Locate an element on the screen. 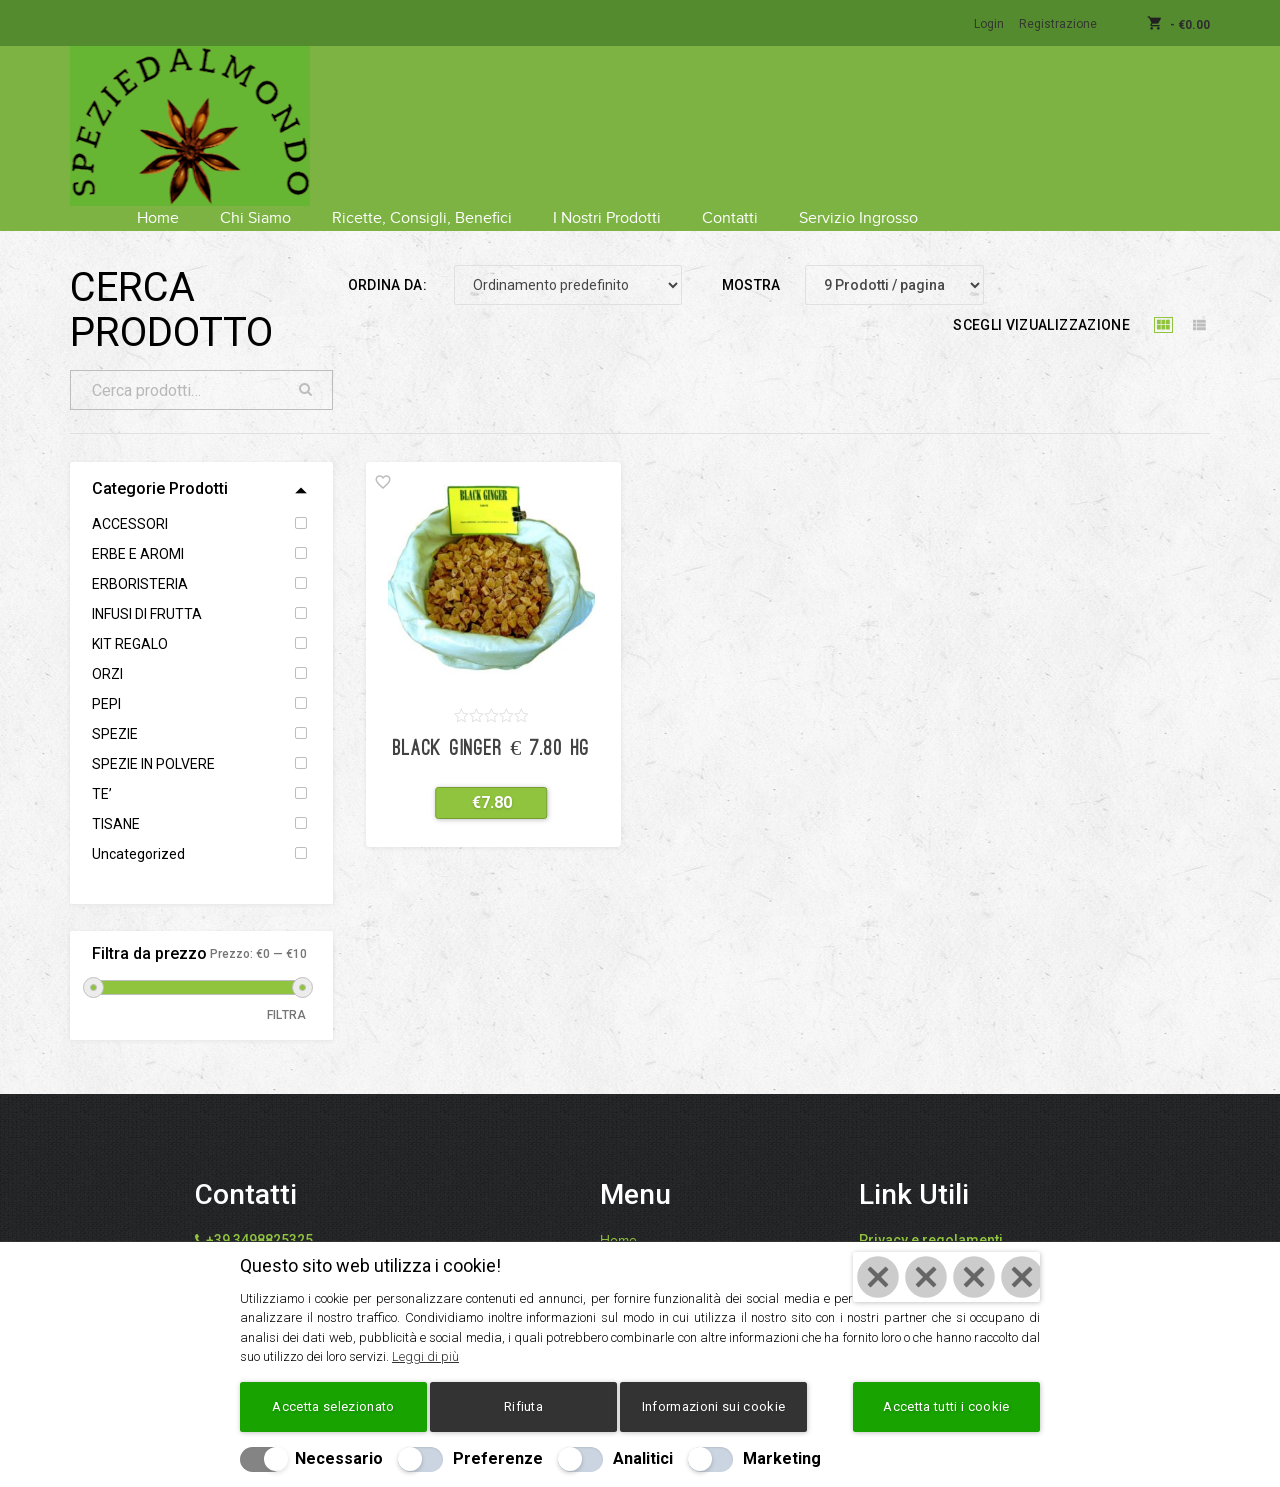 This screenshot has height=1487, width=1280. Leggi di più is located at coordinates (425, 1356).